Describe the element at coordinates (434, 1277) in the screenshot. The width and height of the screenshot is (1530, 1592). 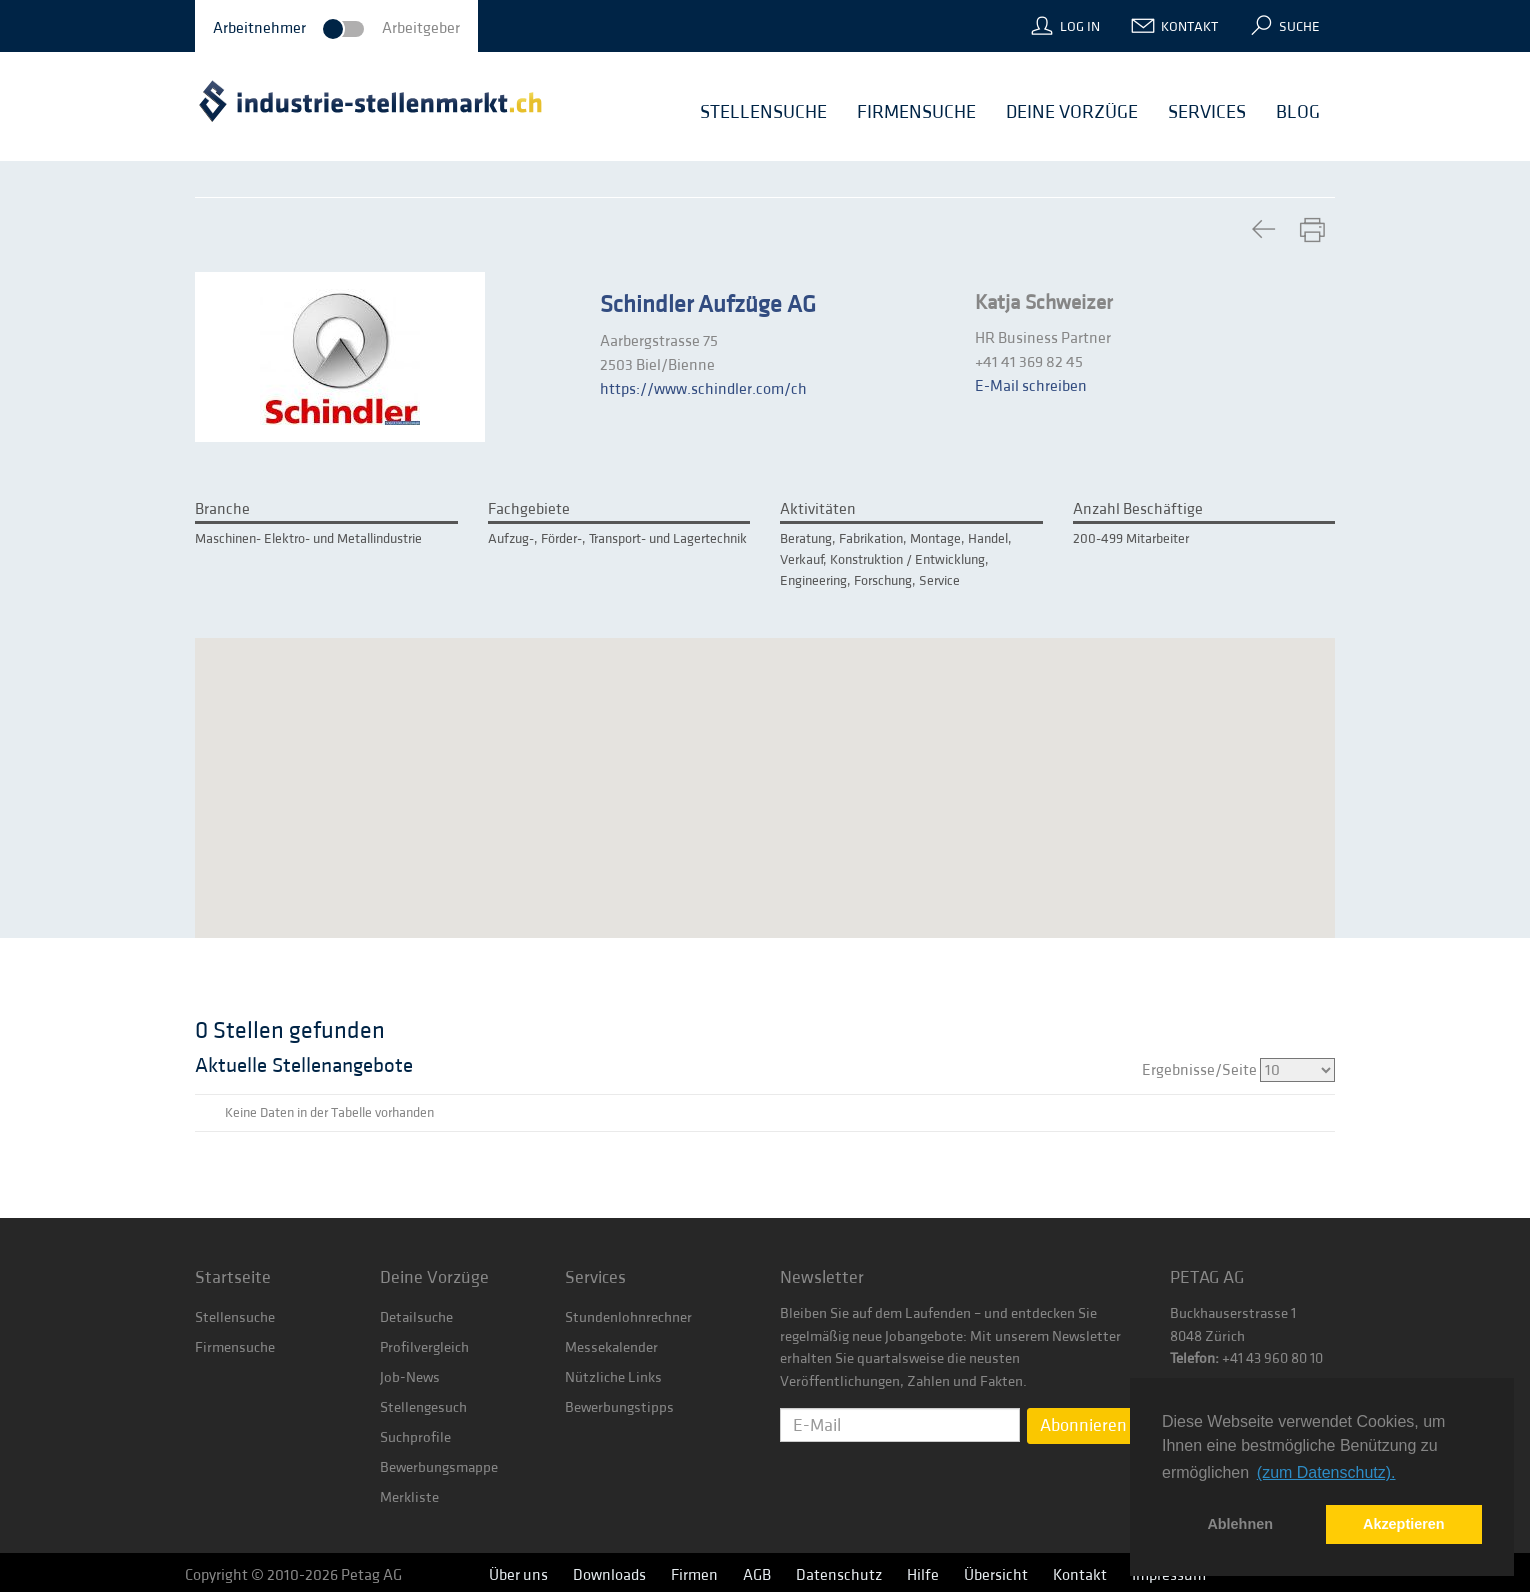
I see `Deine Vorzüge` at that location.